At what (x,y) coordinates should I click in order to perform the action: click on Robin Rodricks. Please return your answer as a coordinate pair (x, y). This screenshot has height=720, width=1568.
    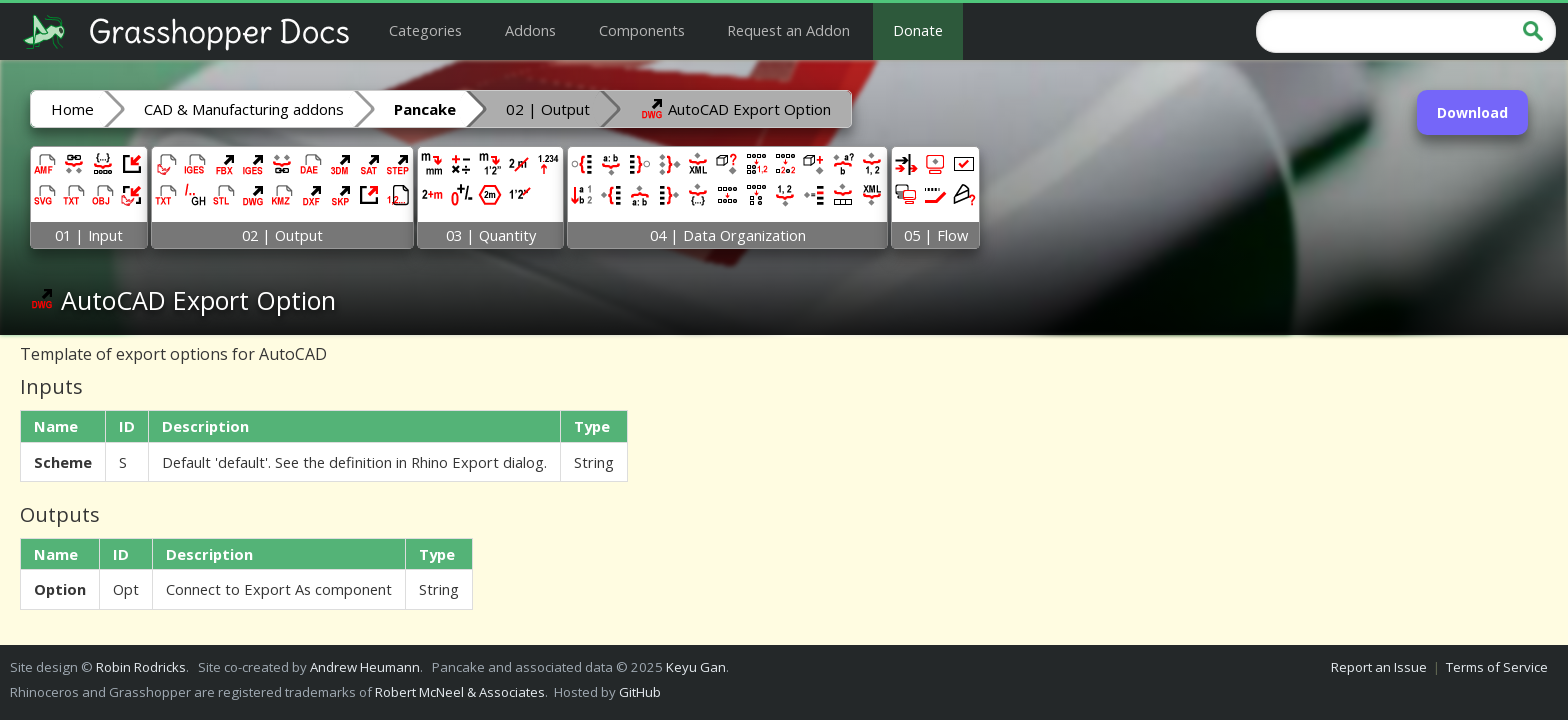
    Looking at the image, I should click on (141, 667).